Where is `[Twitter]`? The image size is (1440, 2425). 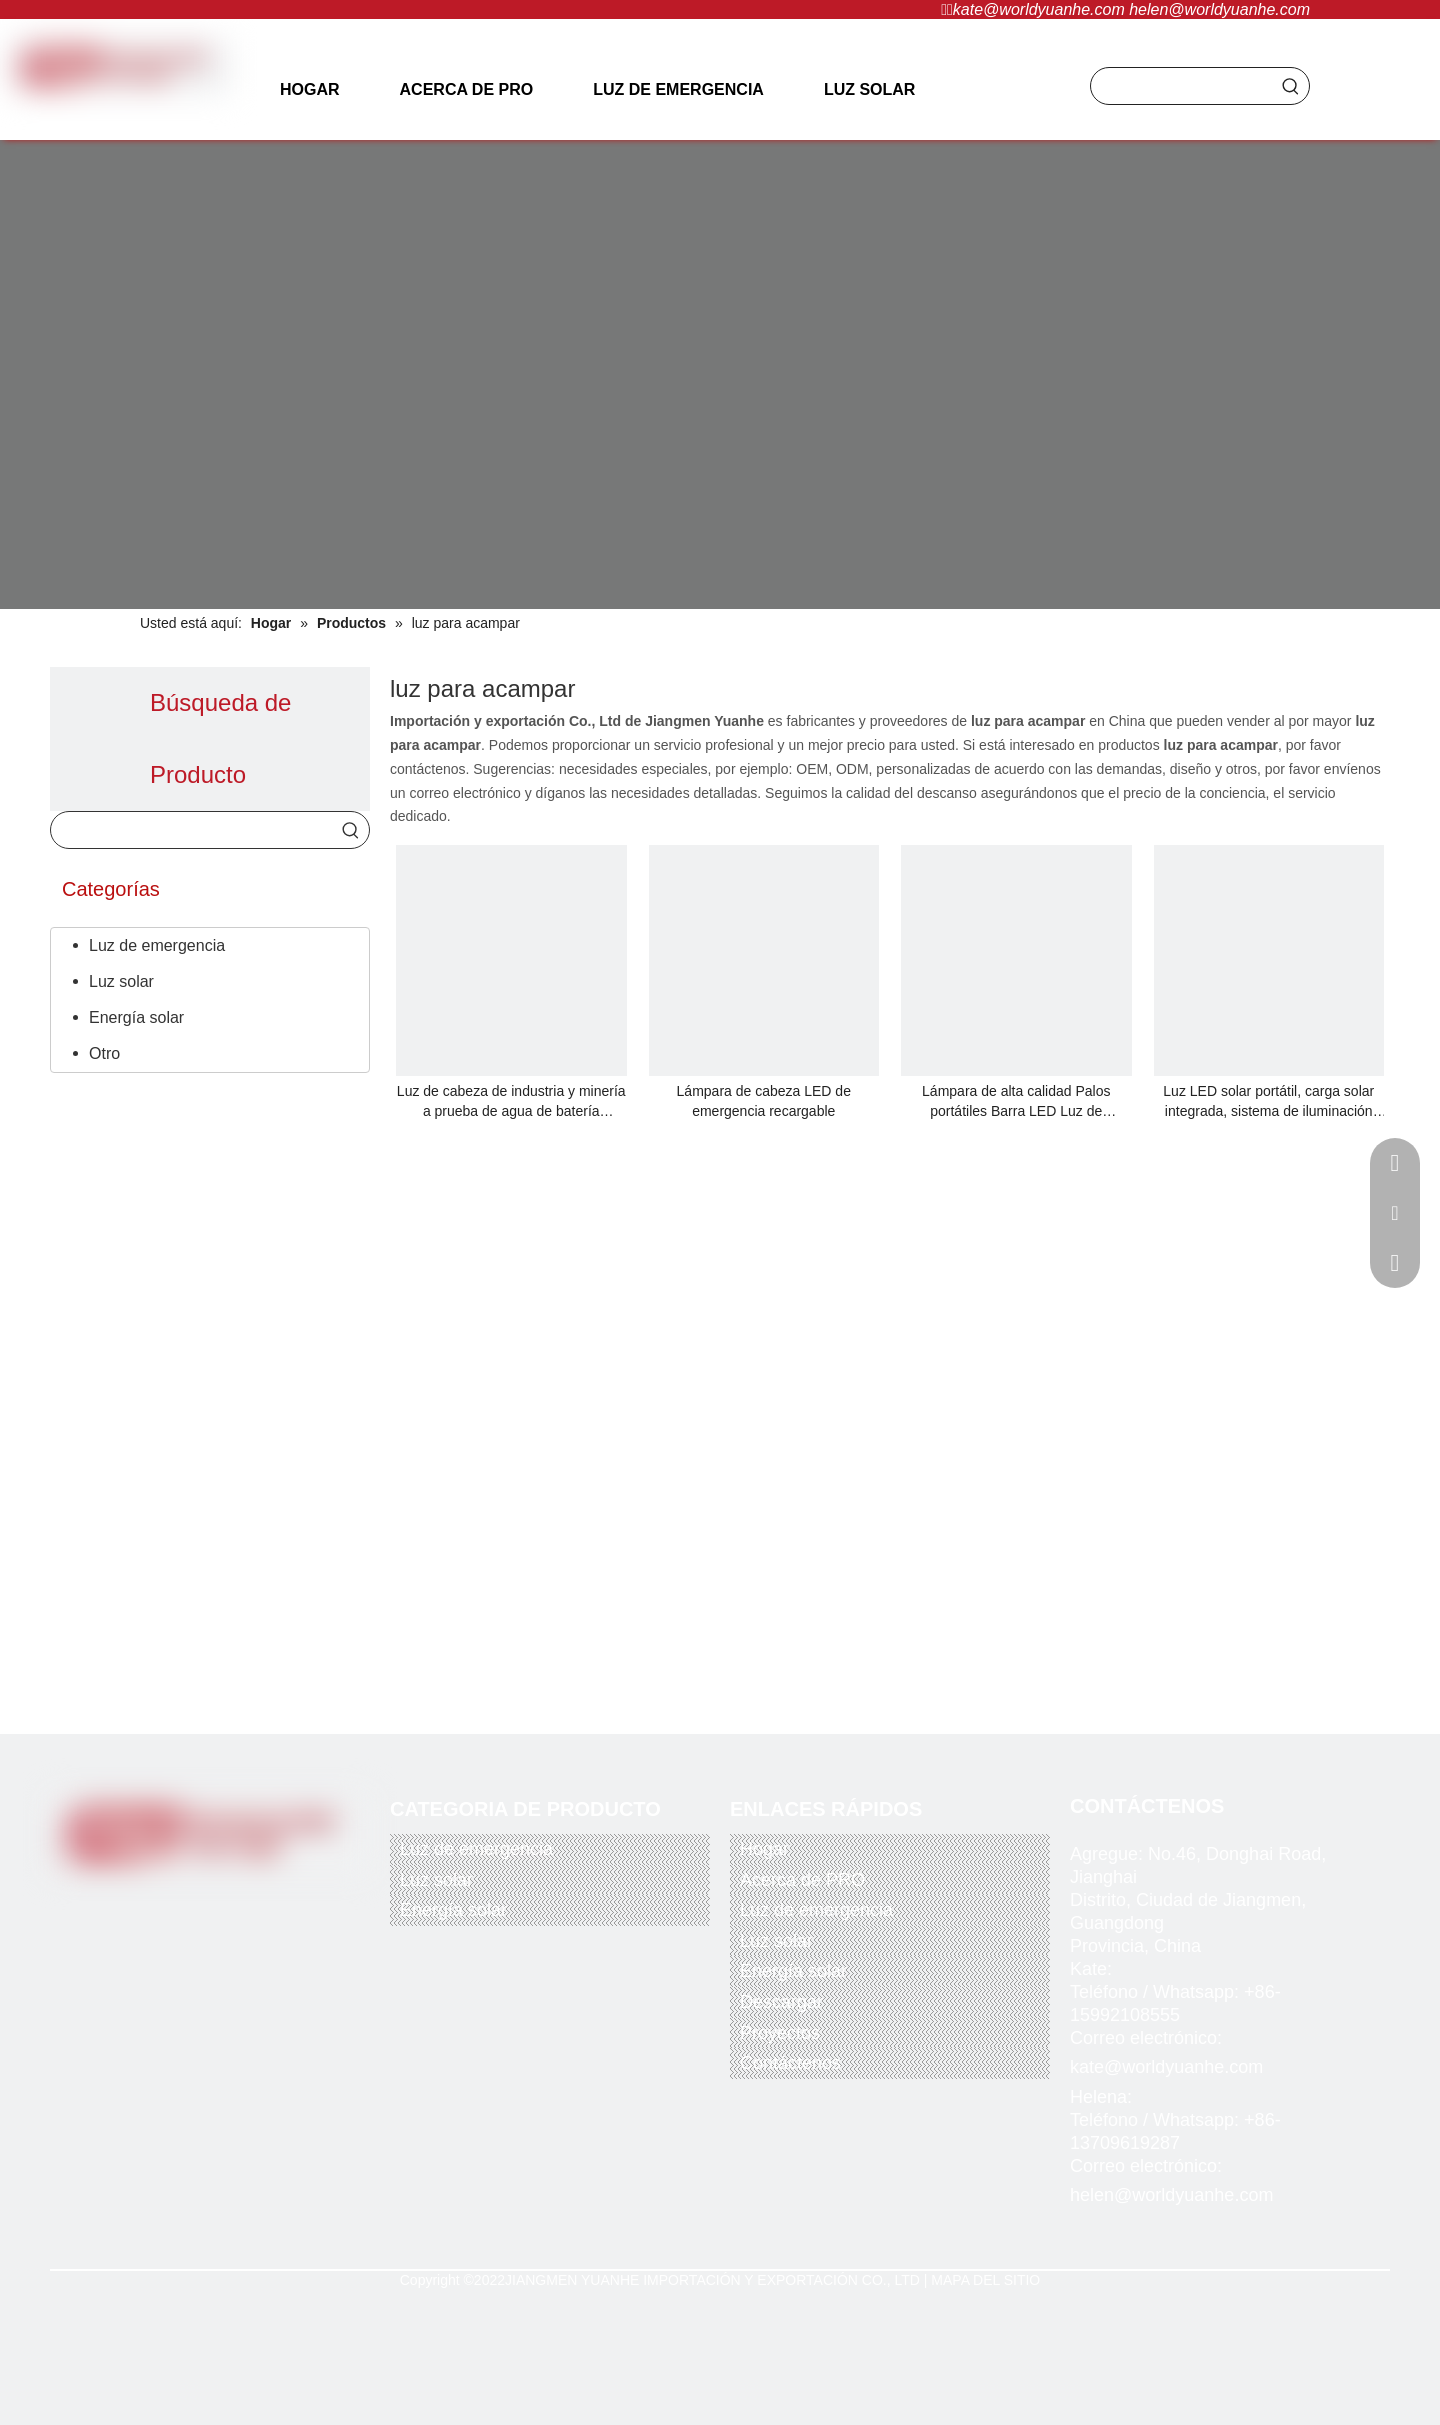
[Twitter] is located at coordinates (175, 1899).